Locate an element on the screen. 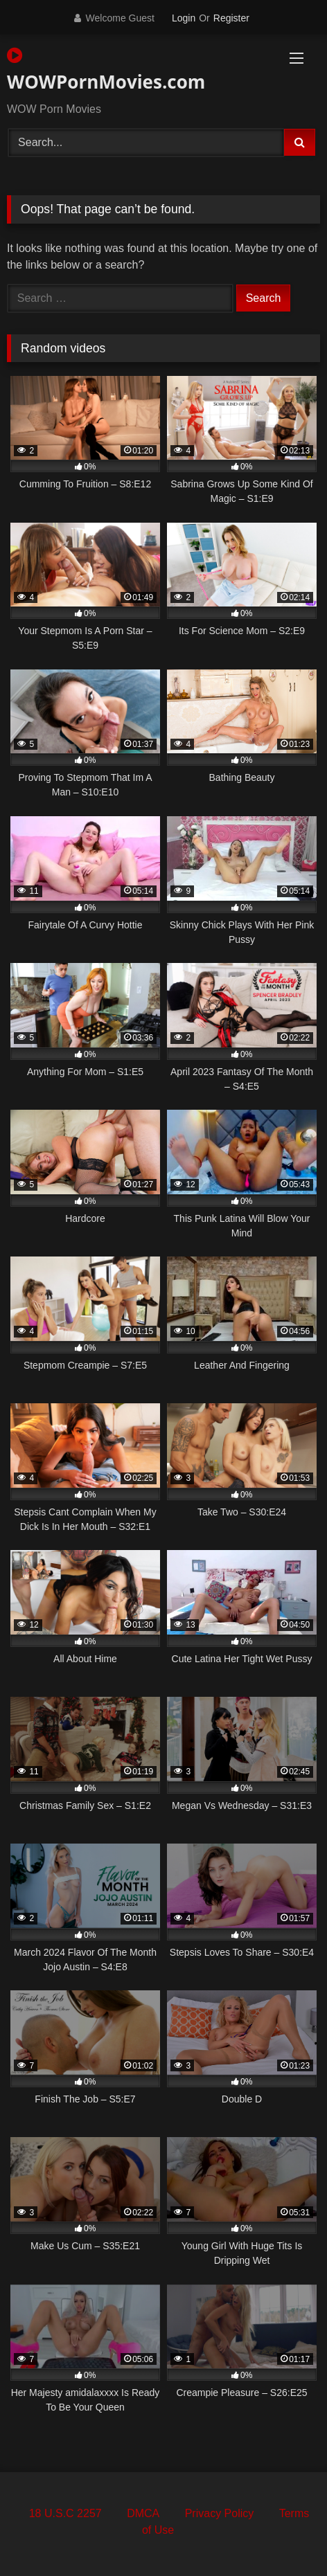 This screenshot has width=327, height=2576. DMCA is located at coordinates (143, 2513).